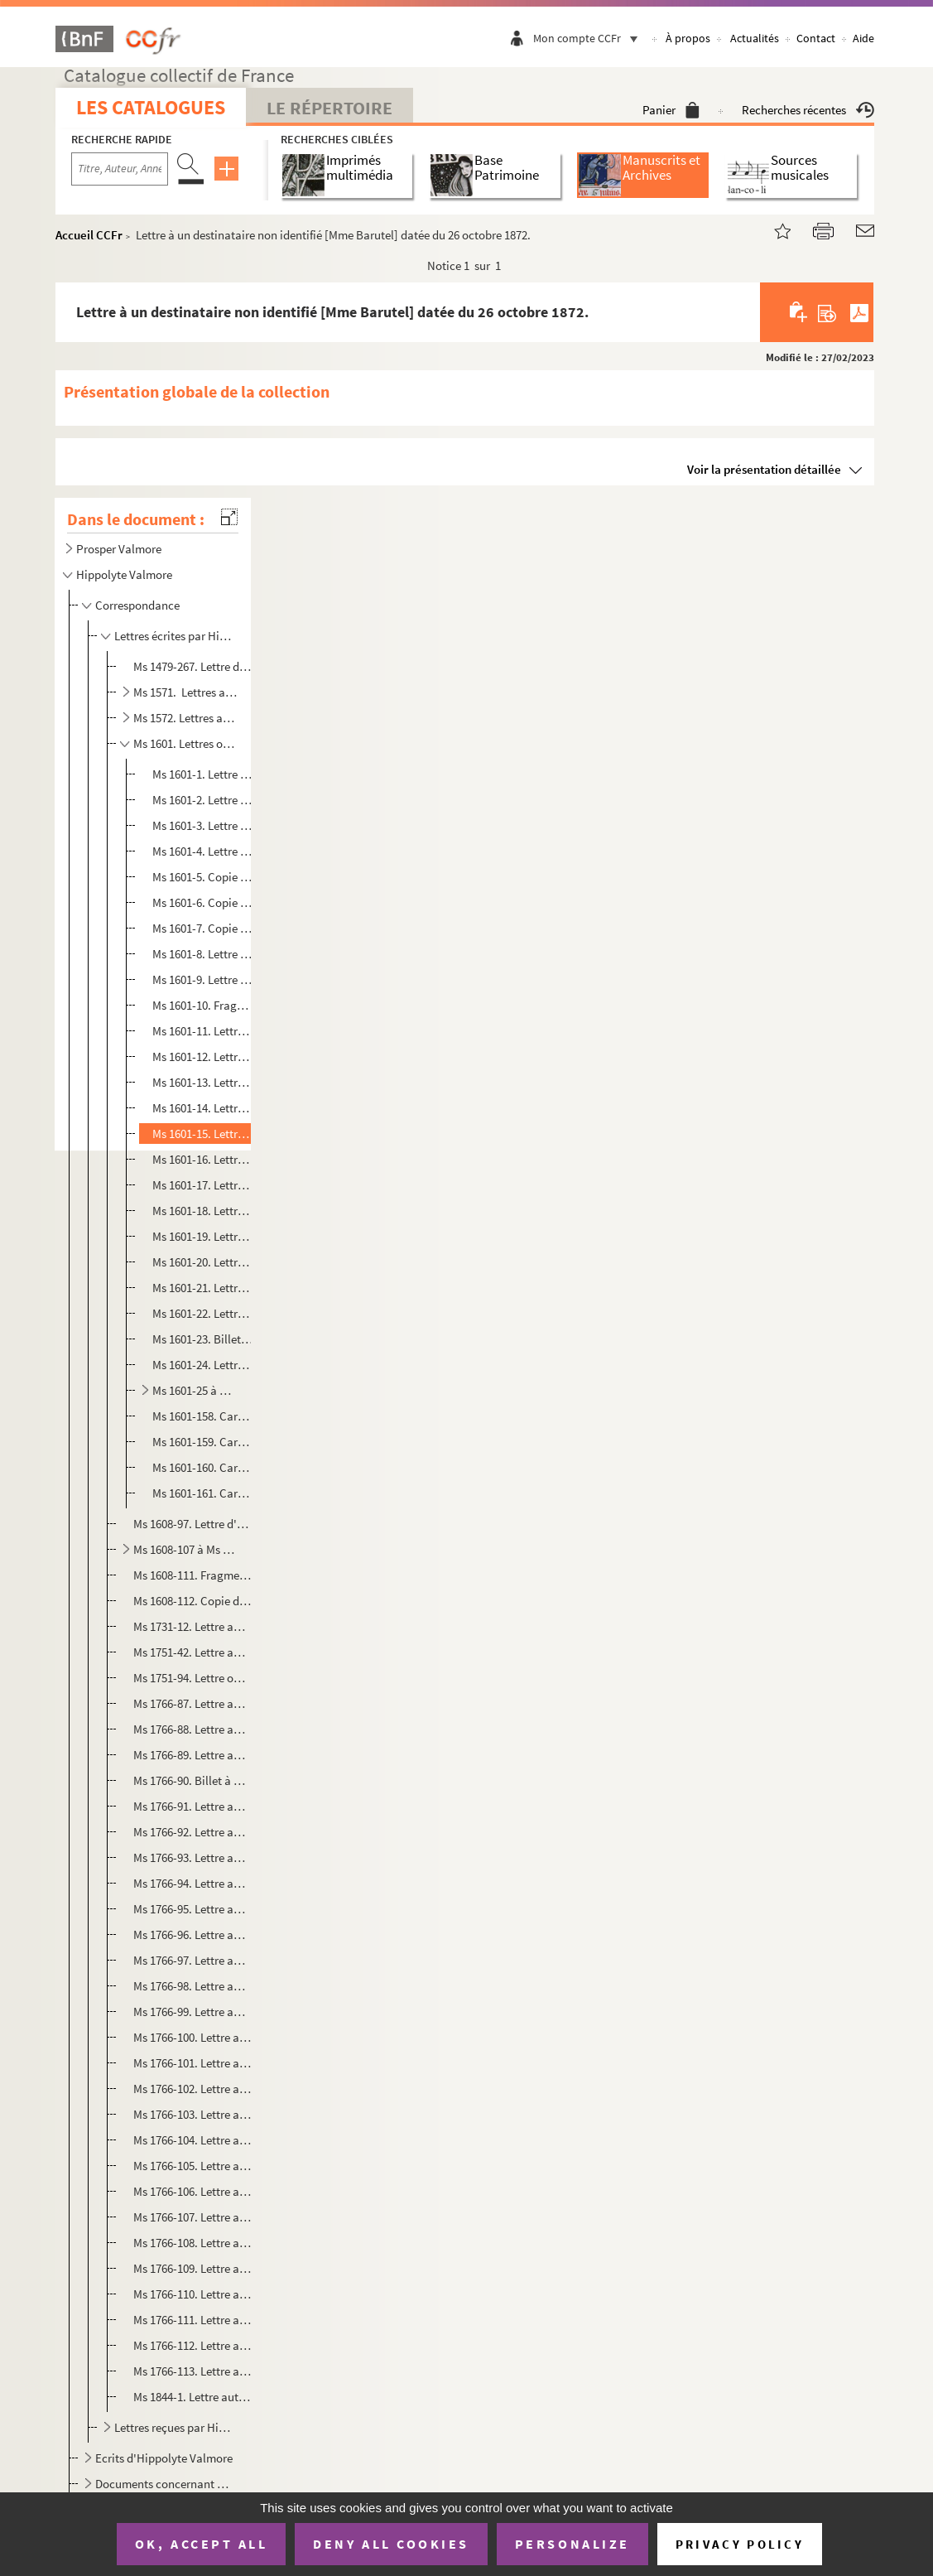 The height and width of the screenshot is (2576, 933). What do you see at coordinates (192, 2191) in the screenshot?
I see `Ms 1766-106. Lettre autographe à Jacques Langlais` at bounding box center [192, 2191].